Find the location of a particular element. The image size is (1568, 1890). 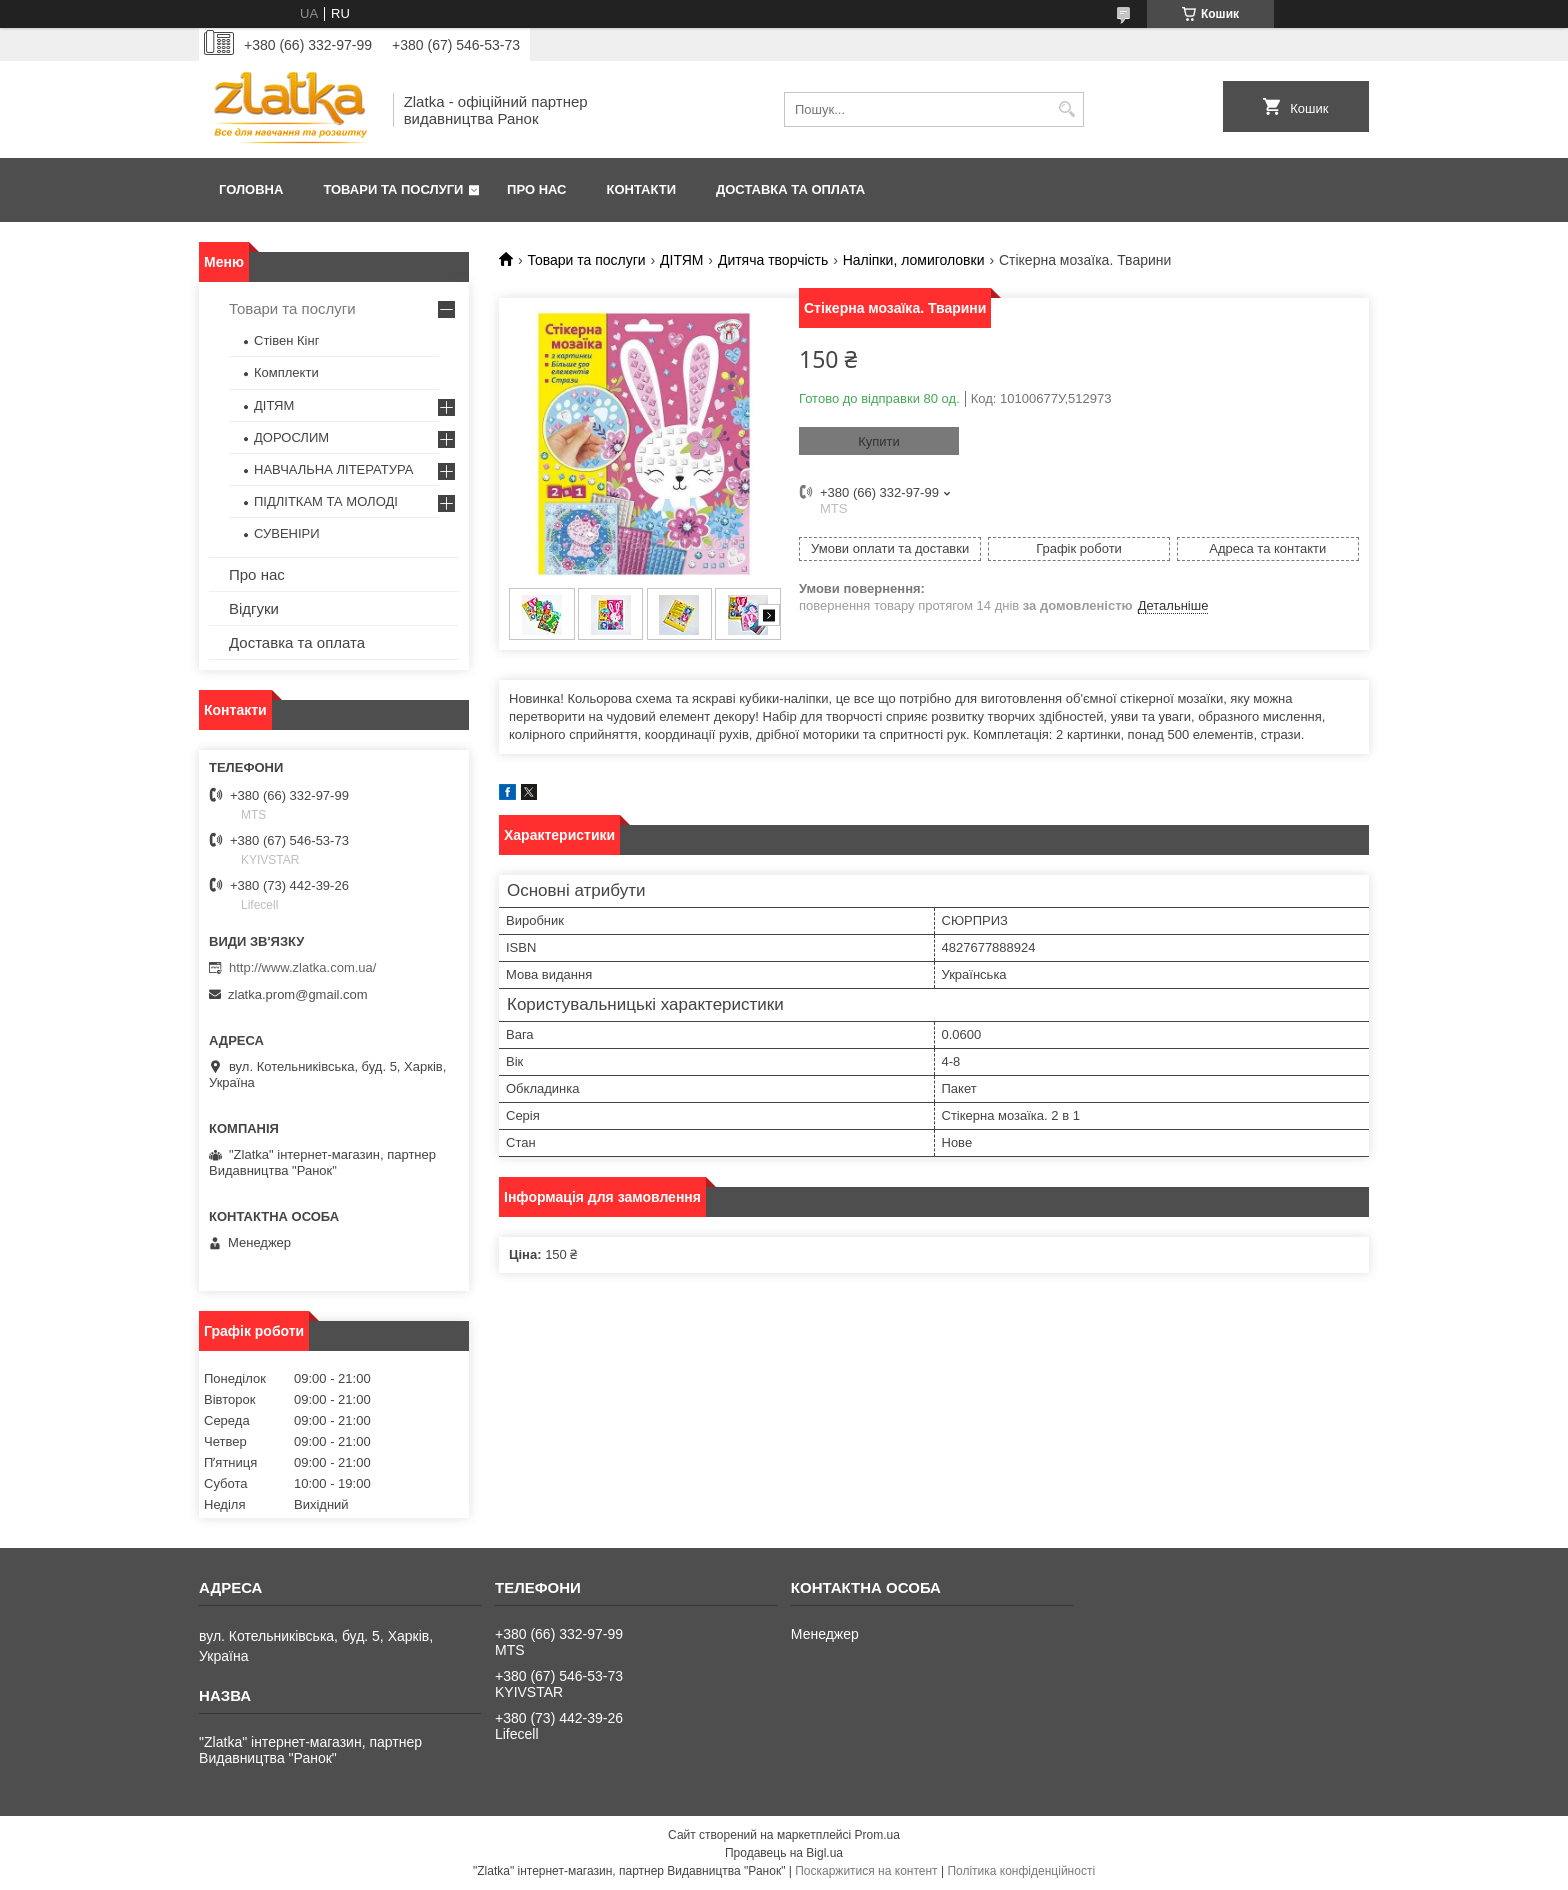

ДІТЯМ is located at coordinates (681, 260).